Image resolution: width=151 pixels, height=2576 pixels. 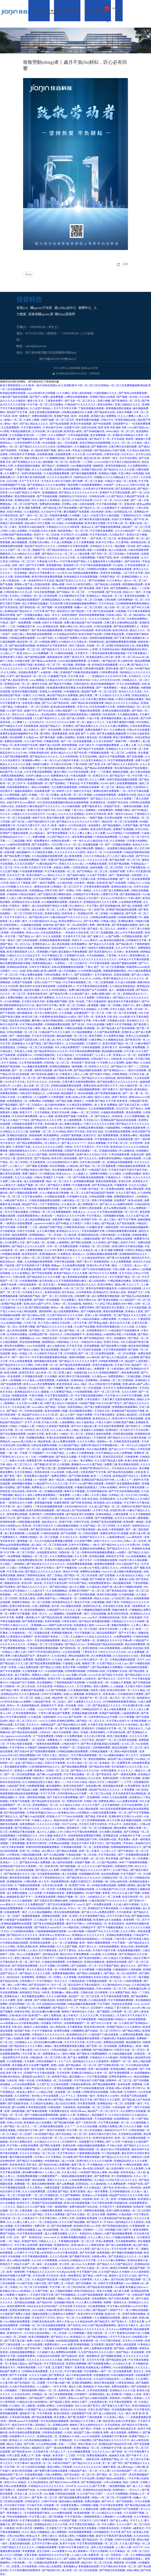 What do you see at coordinates (60, 1835) in the screenshot?
I see `色婷五月天` at bounding box center [60, 1835].